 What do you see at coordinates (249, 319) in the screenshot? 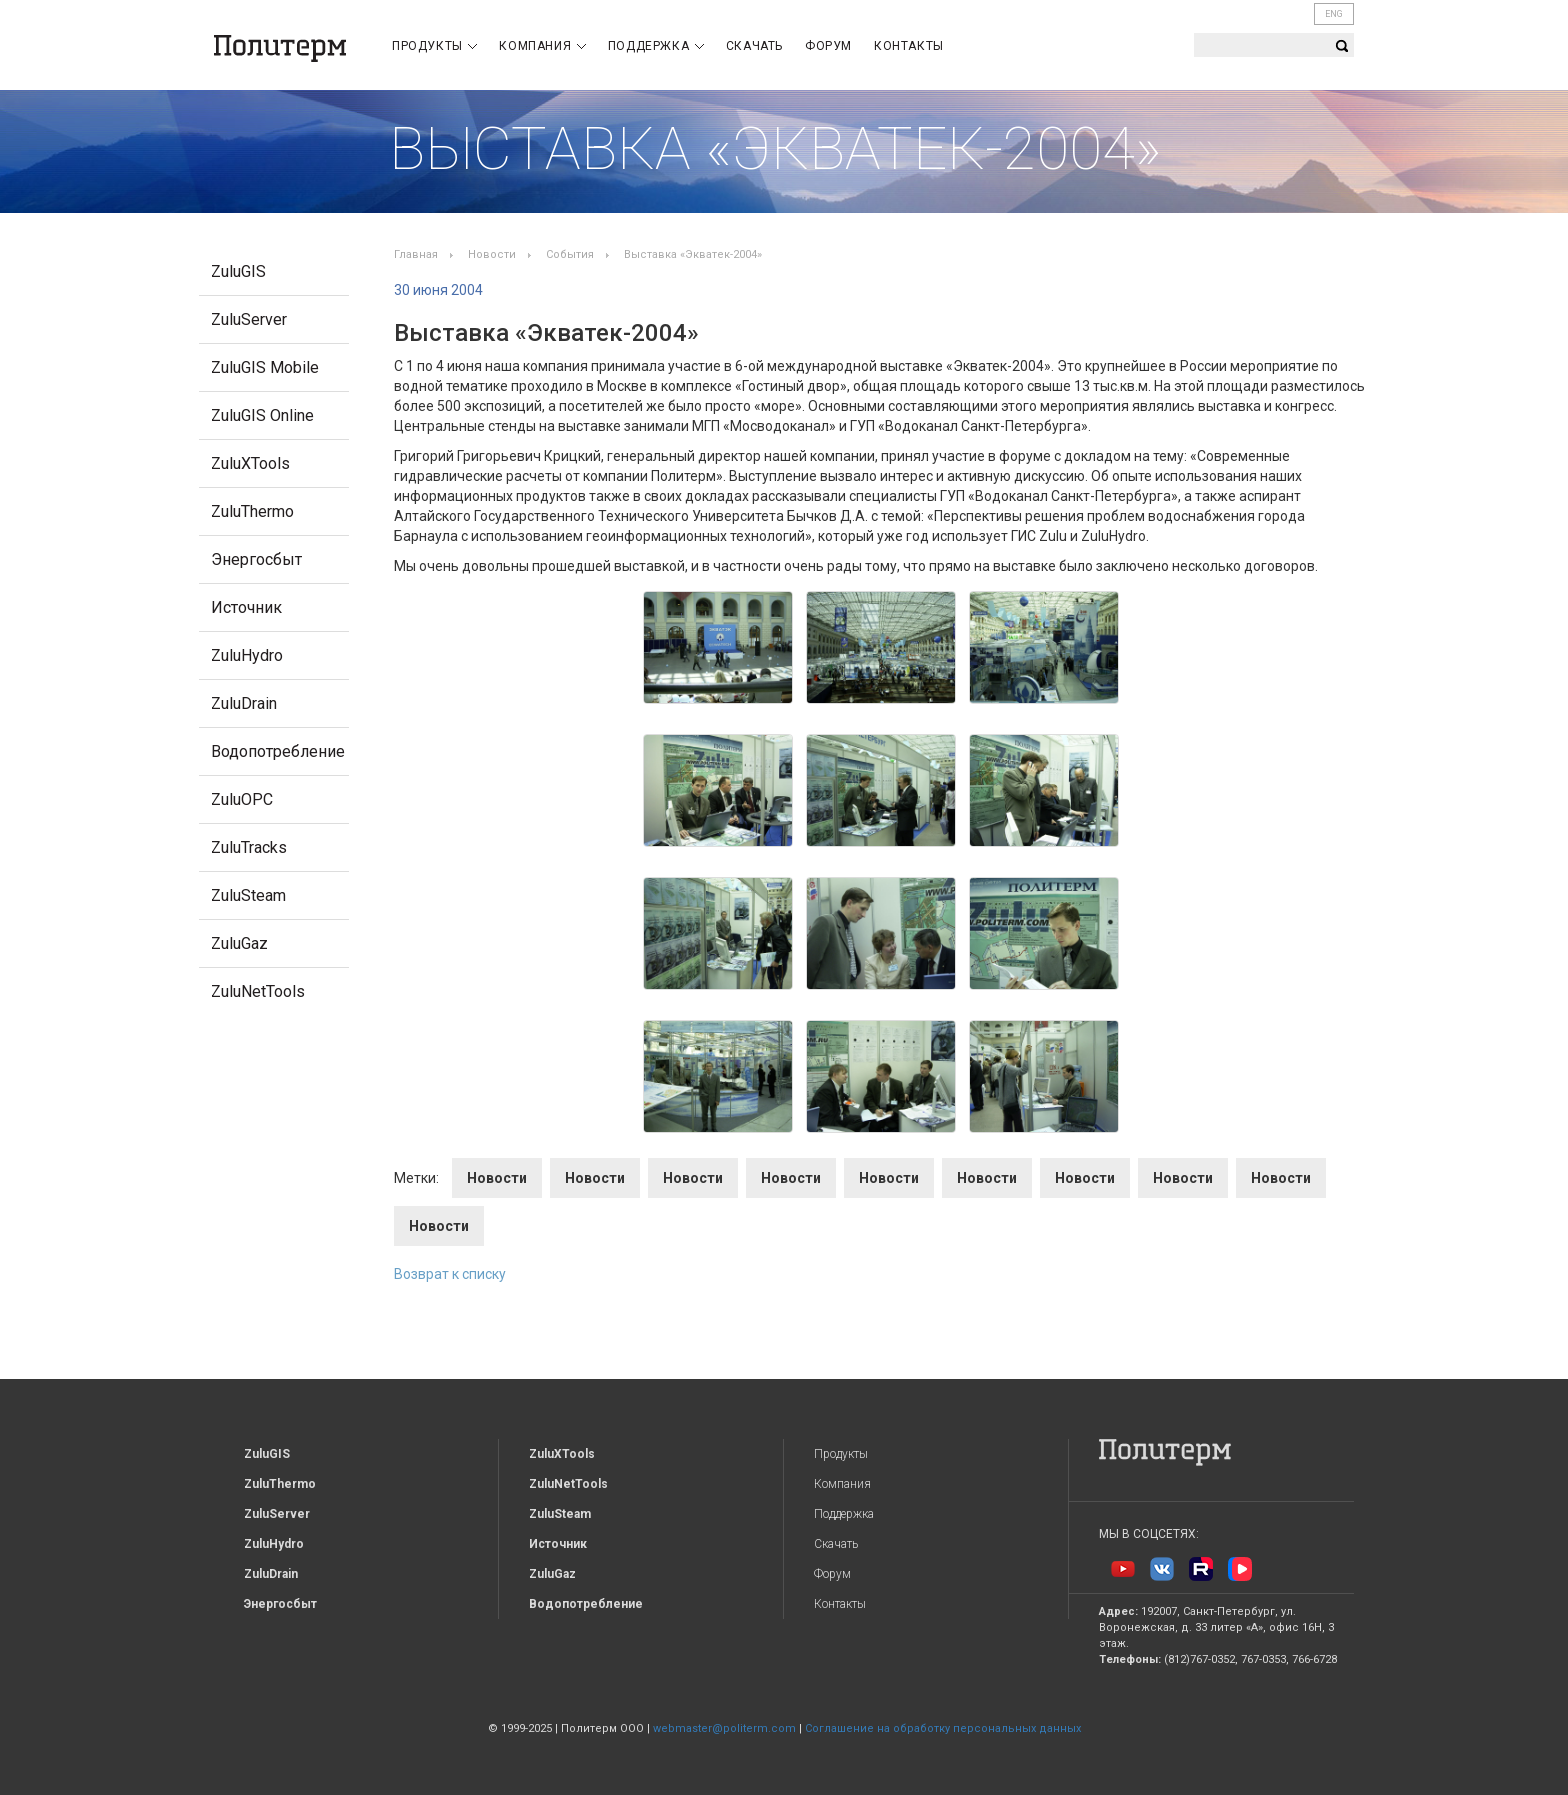
I see `ZuluServer` at bounding box center [249, 319].